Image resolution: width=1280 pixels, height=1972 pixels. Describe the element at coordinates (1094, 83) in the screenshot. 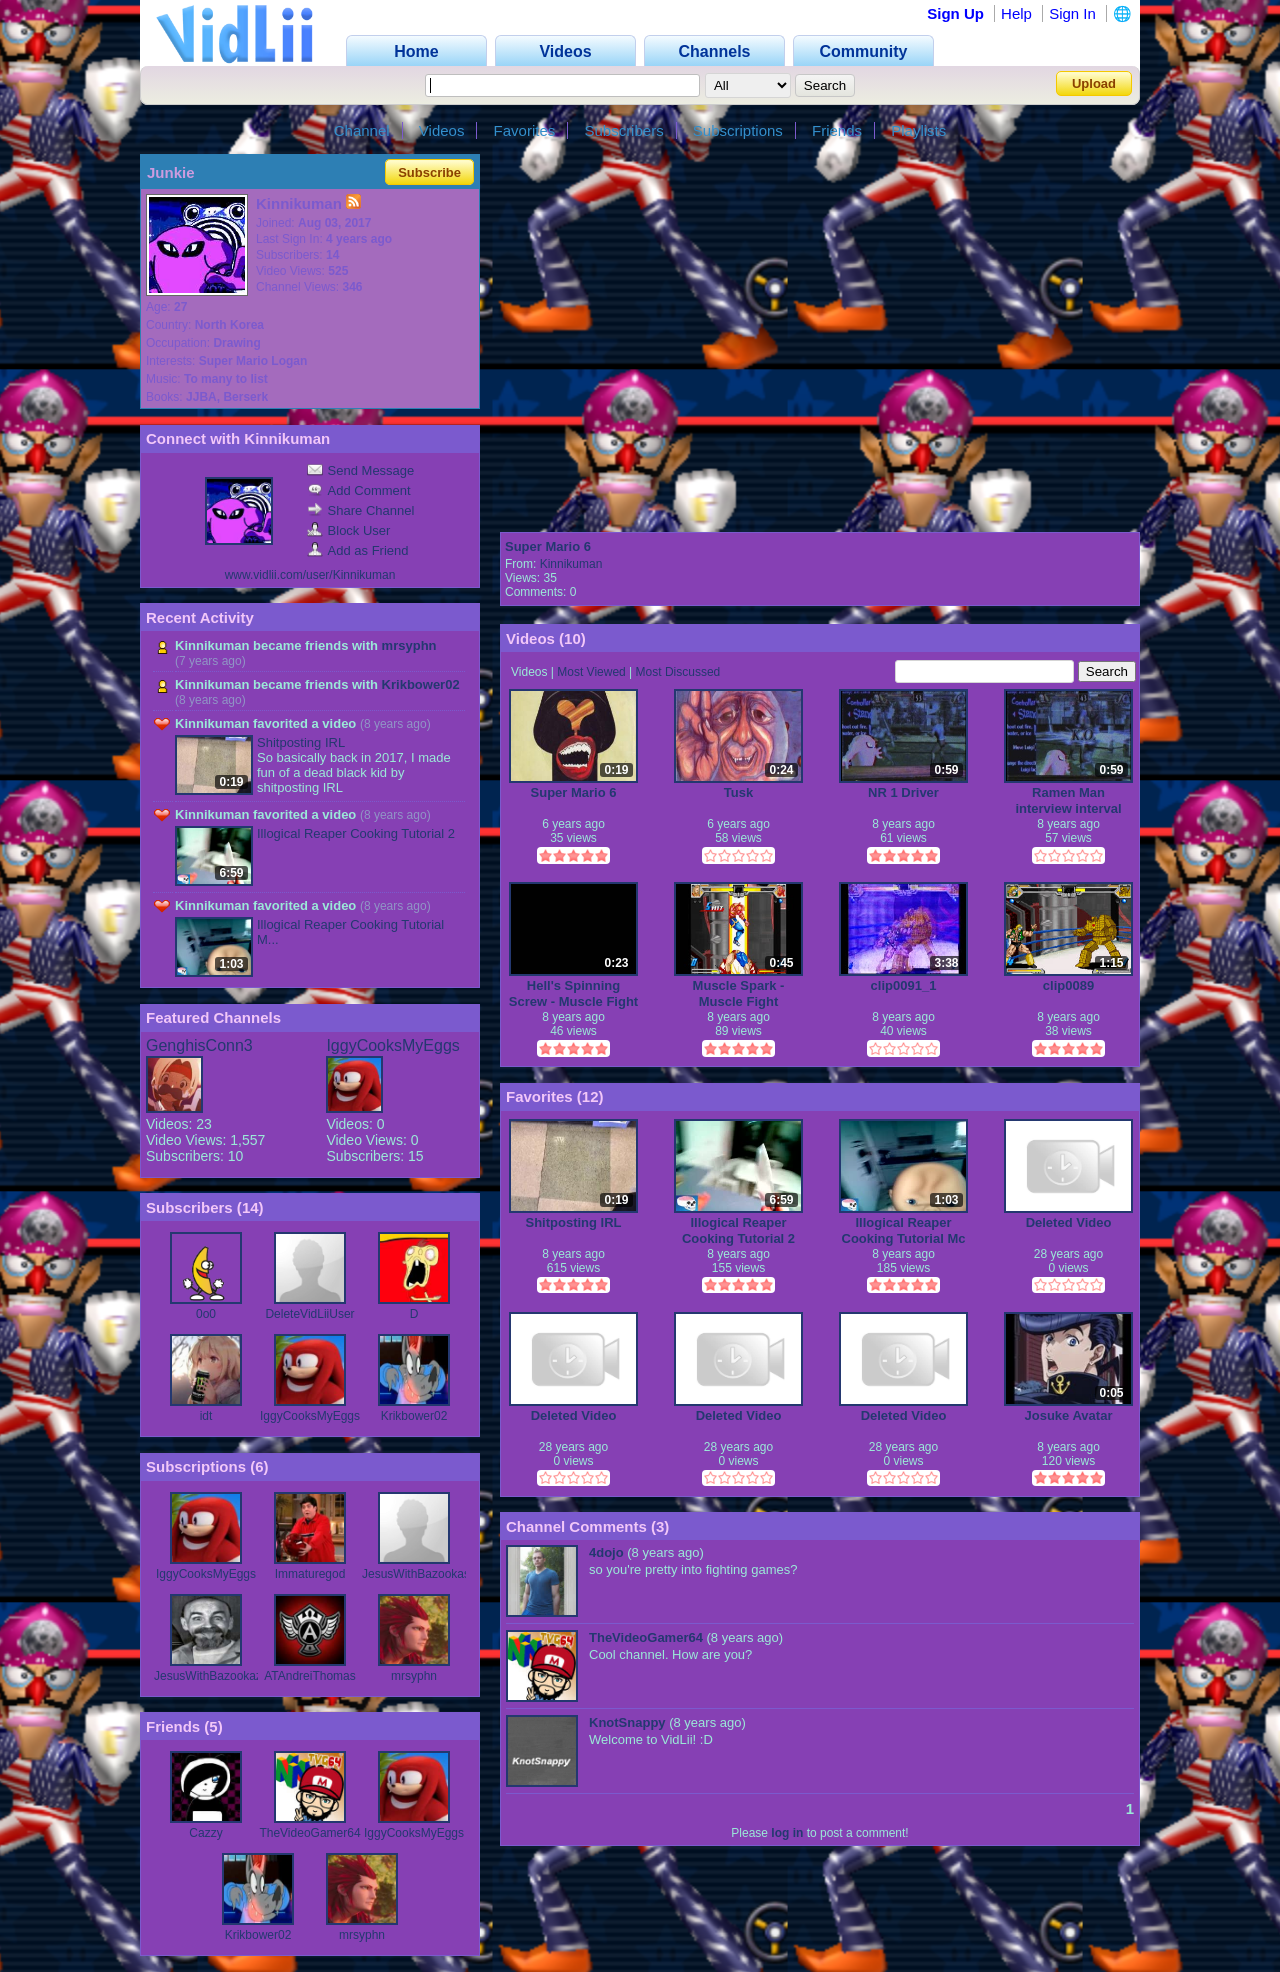

I see `Upload` at that location.